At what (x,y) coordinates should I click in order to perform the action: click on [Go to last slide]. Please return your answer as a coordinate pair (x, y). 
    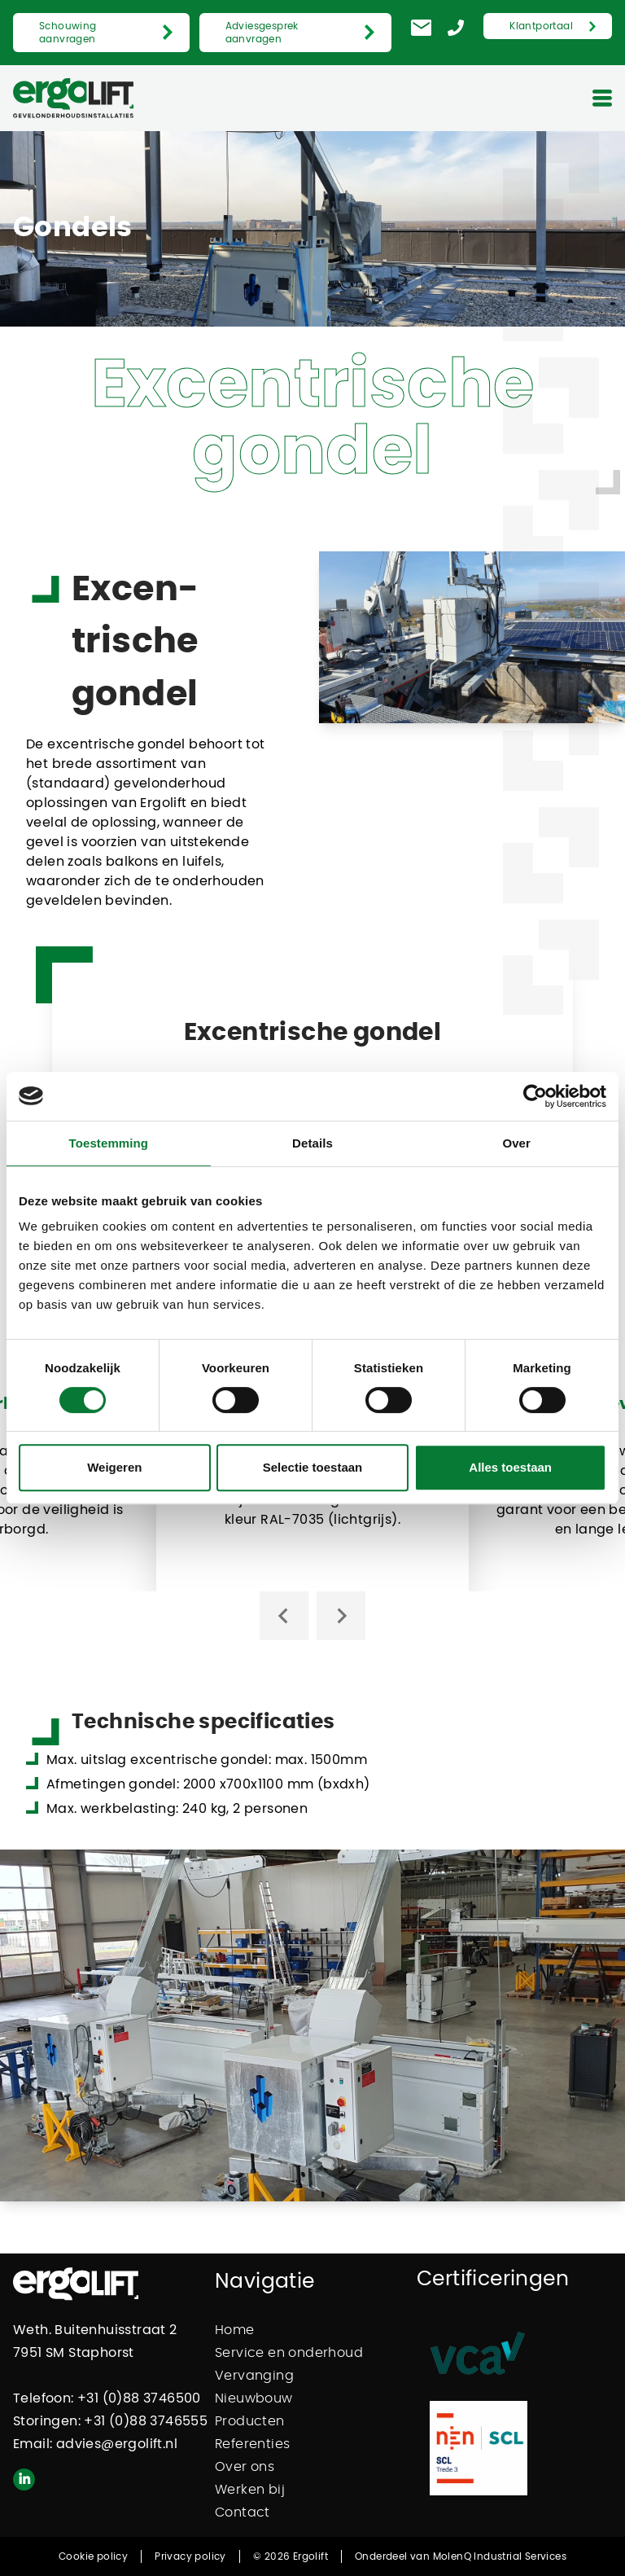
    Looking at the image, I should click on (284, 1615).